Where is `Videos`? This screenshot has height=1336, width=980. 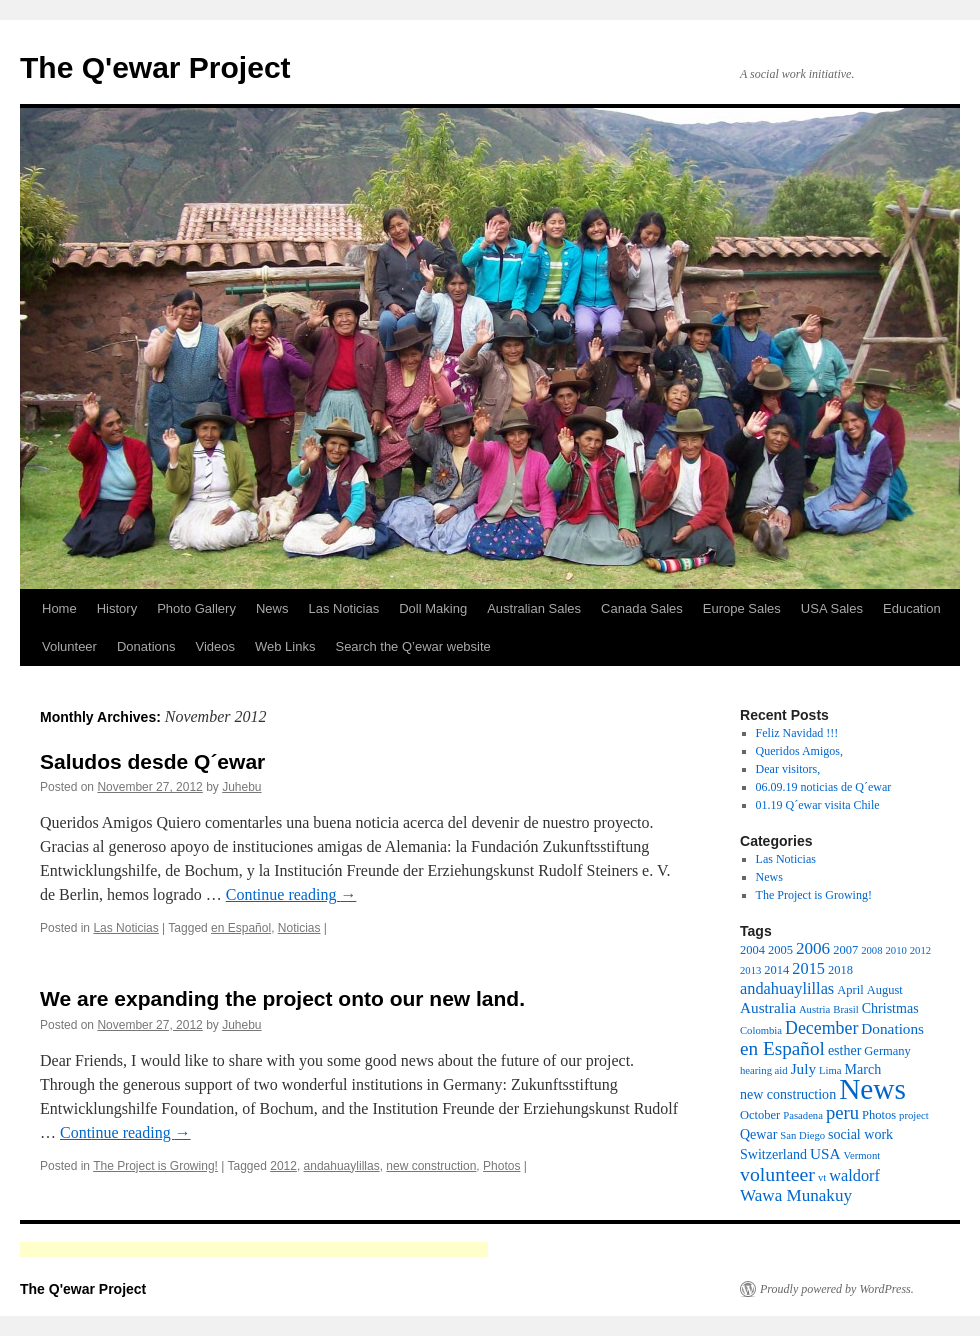
Videos is located at coordinates (215, 646).